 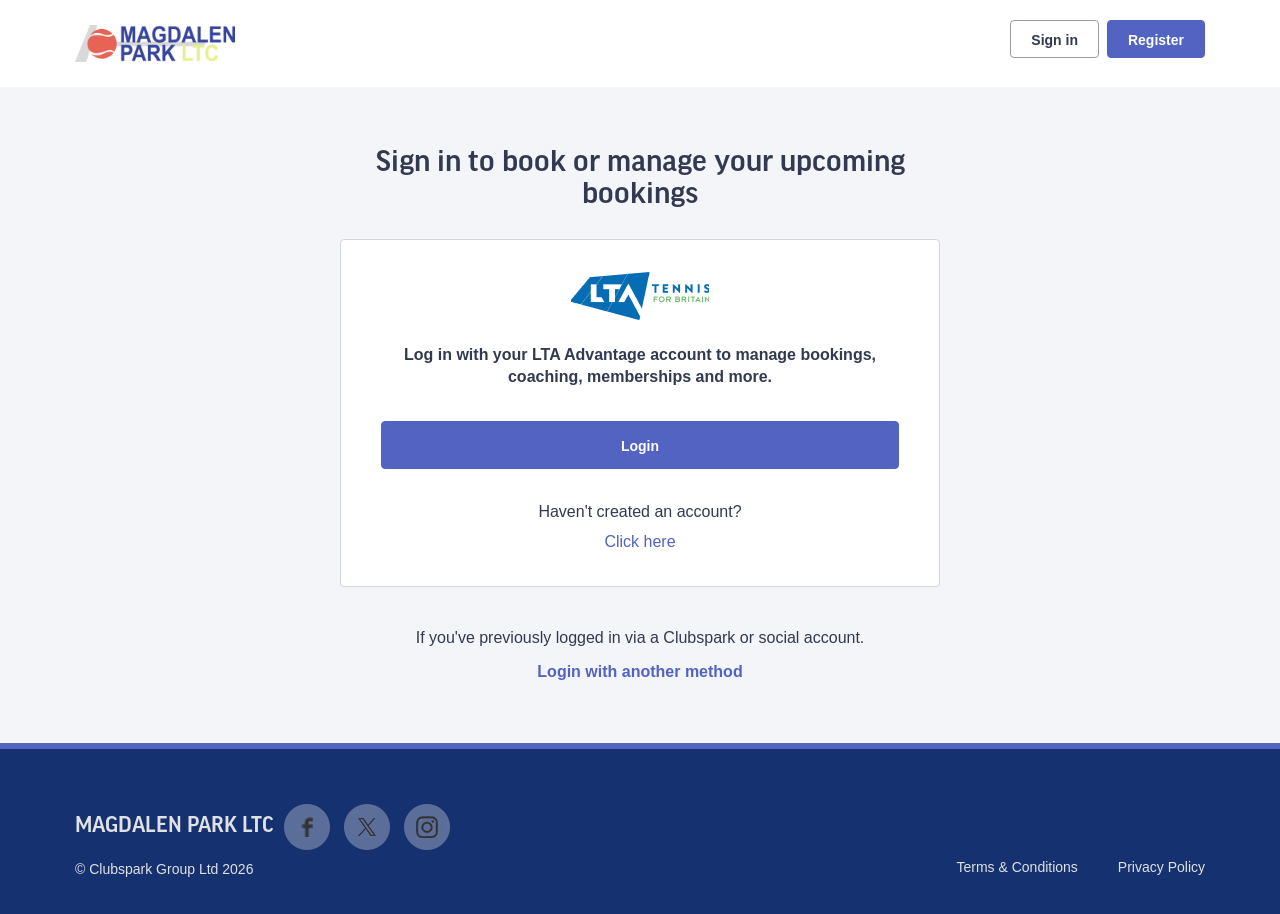 I want to click on Privacy Policy, so click(x=1161, y=867).